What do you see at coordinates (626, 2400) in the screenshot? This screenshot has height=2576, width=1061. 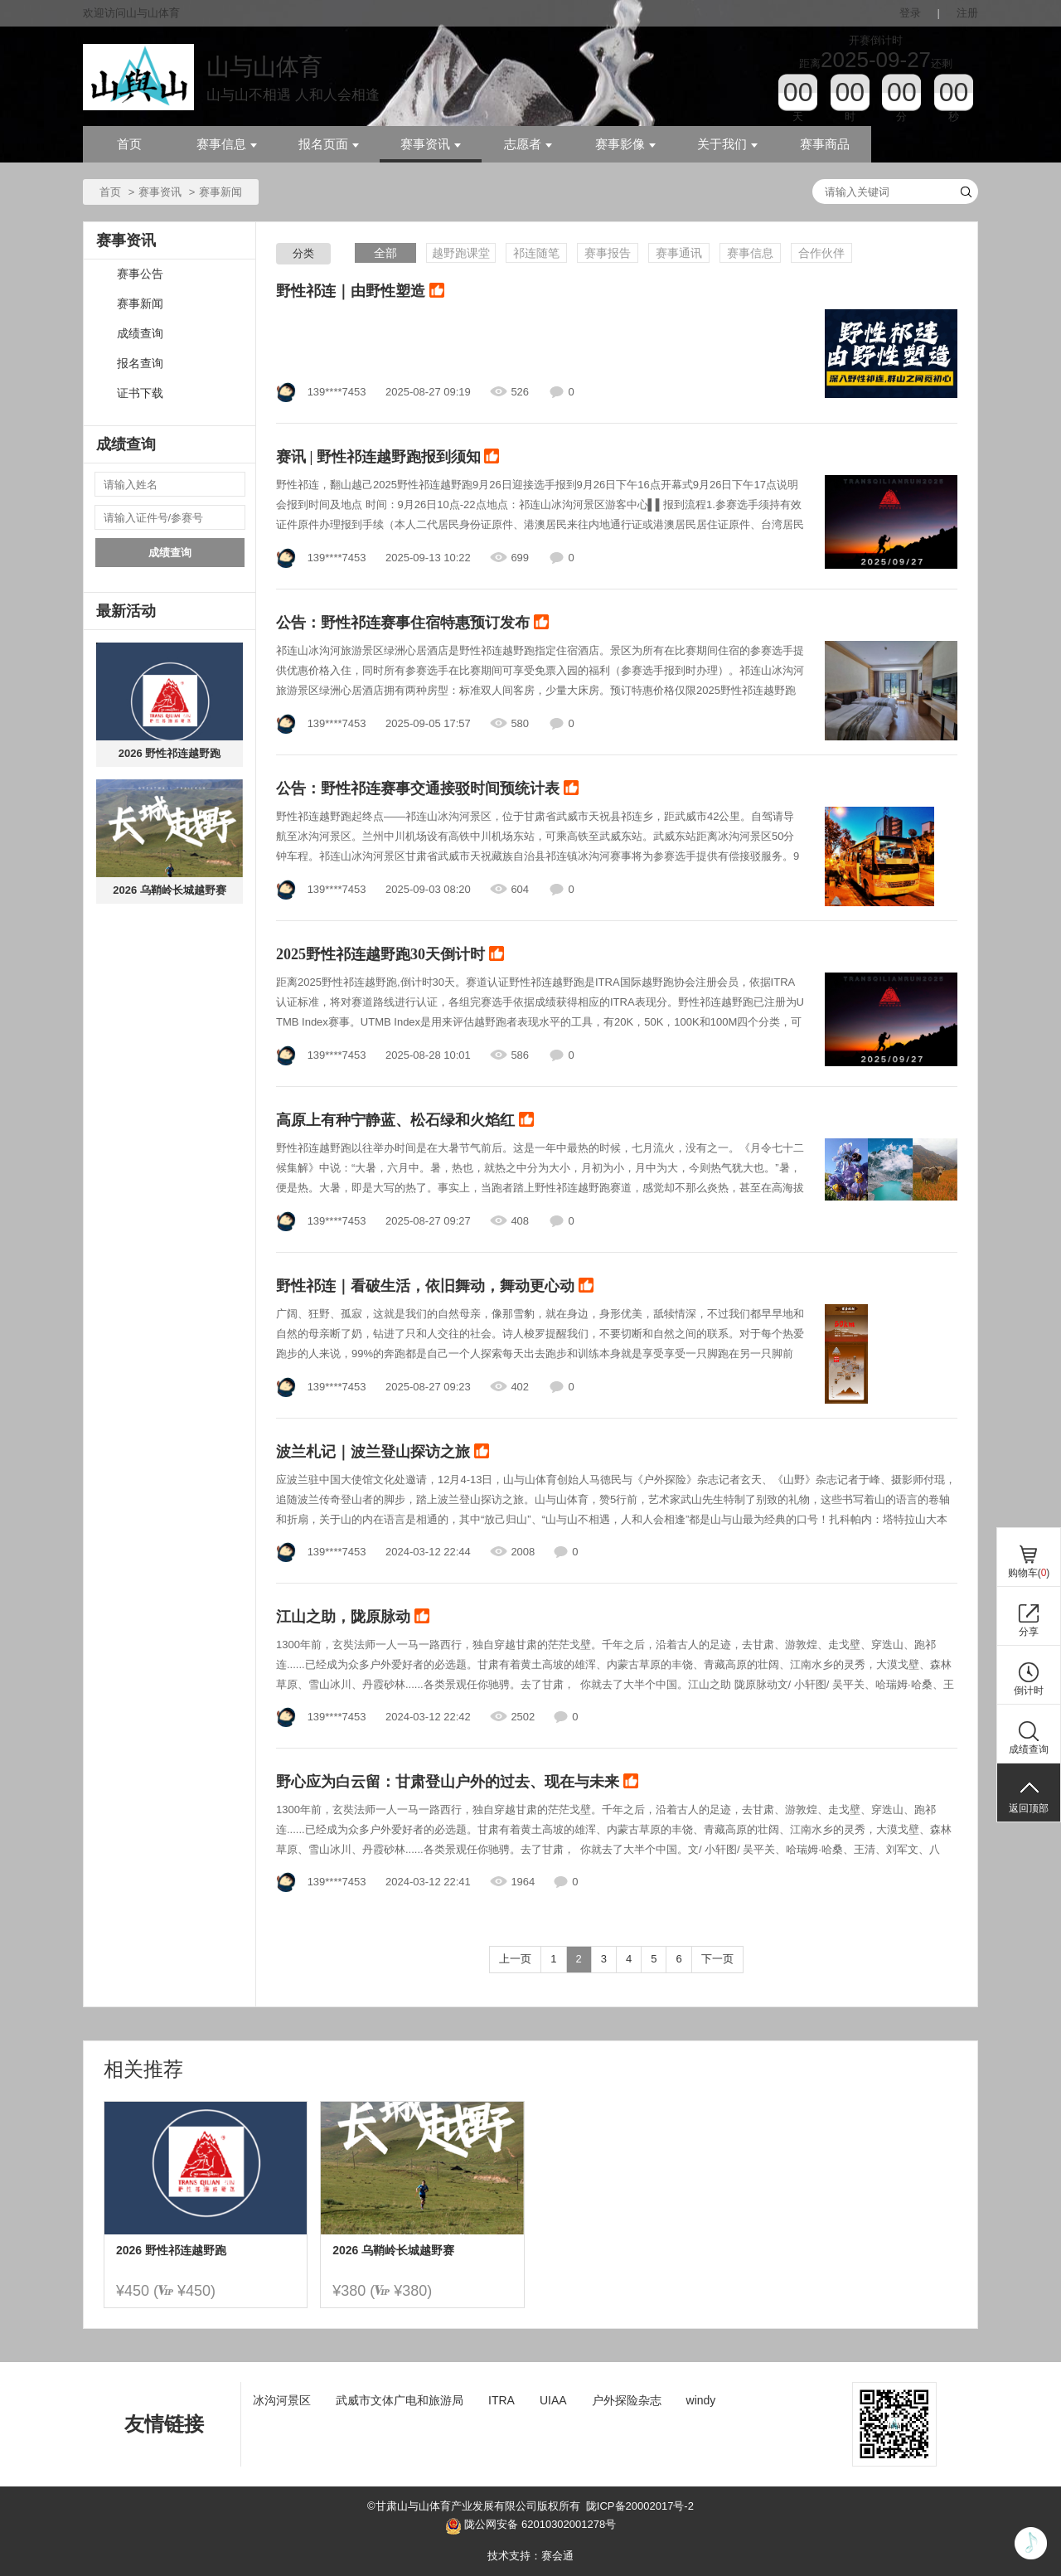 I see `户外探险杂志` at bounding box center [626, 2400].